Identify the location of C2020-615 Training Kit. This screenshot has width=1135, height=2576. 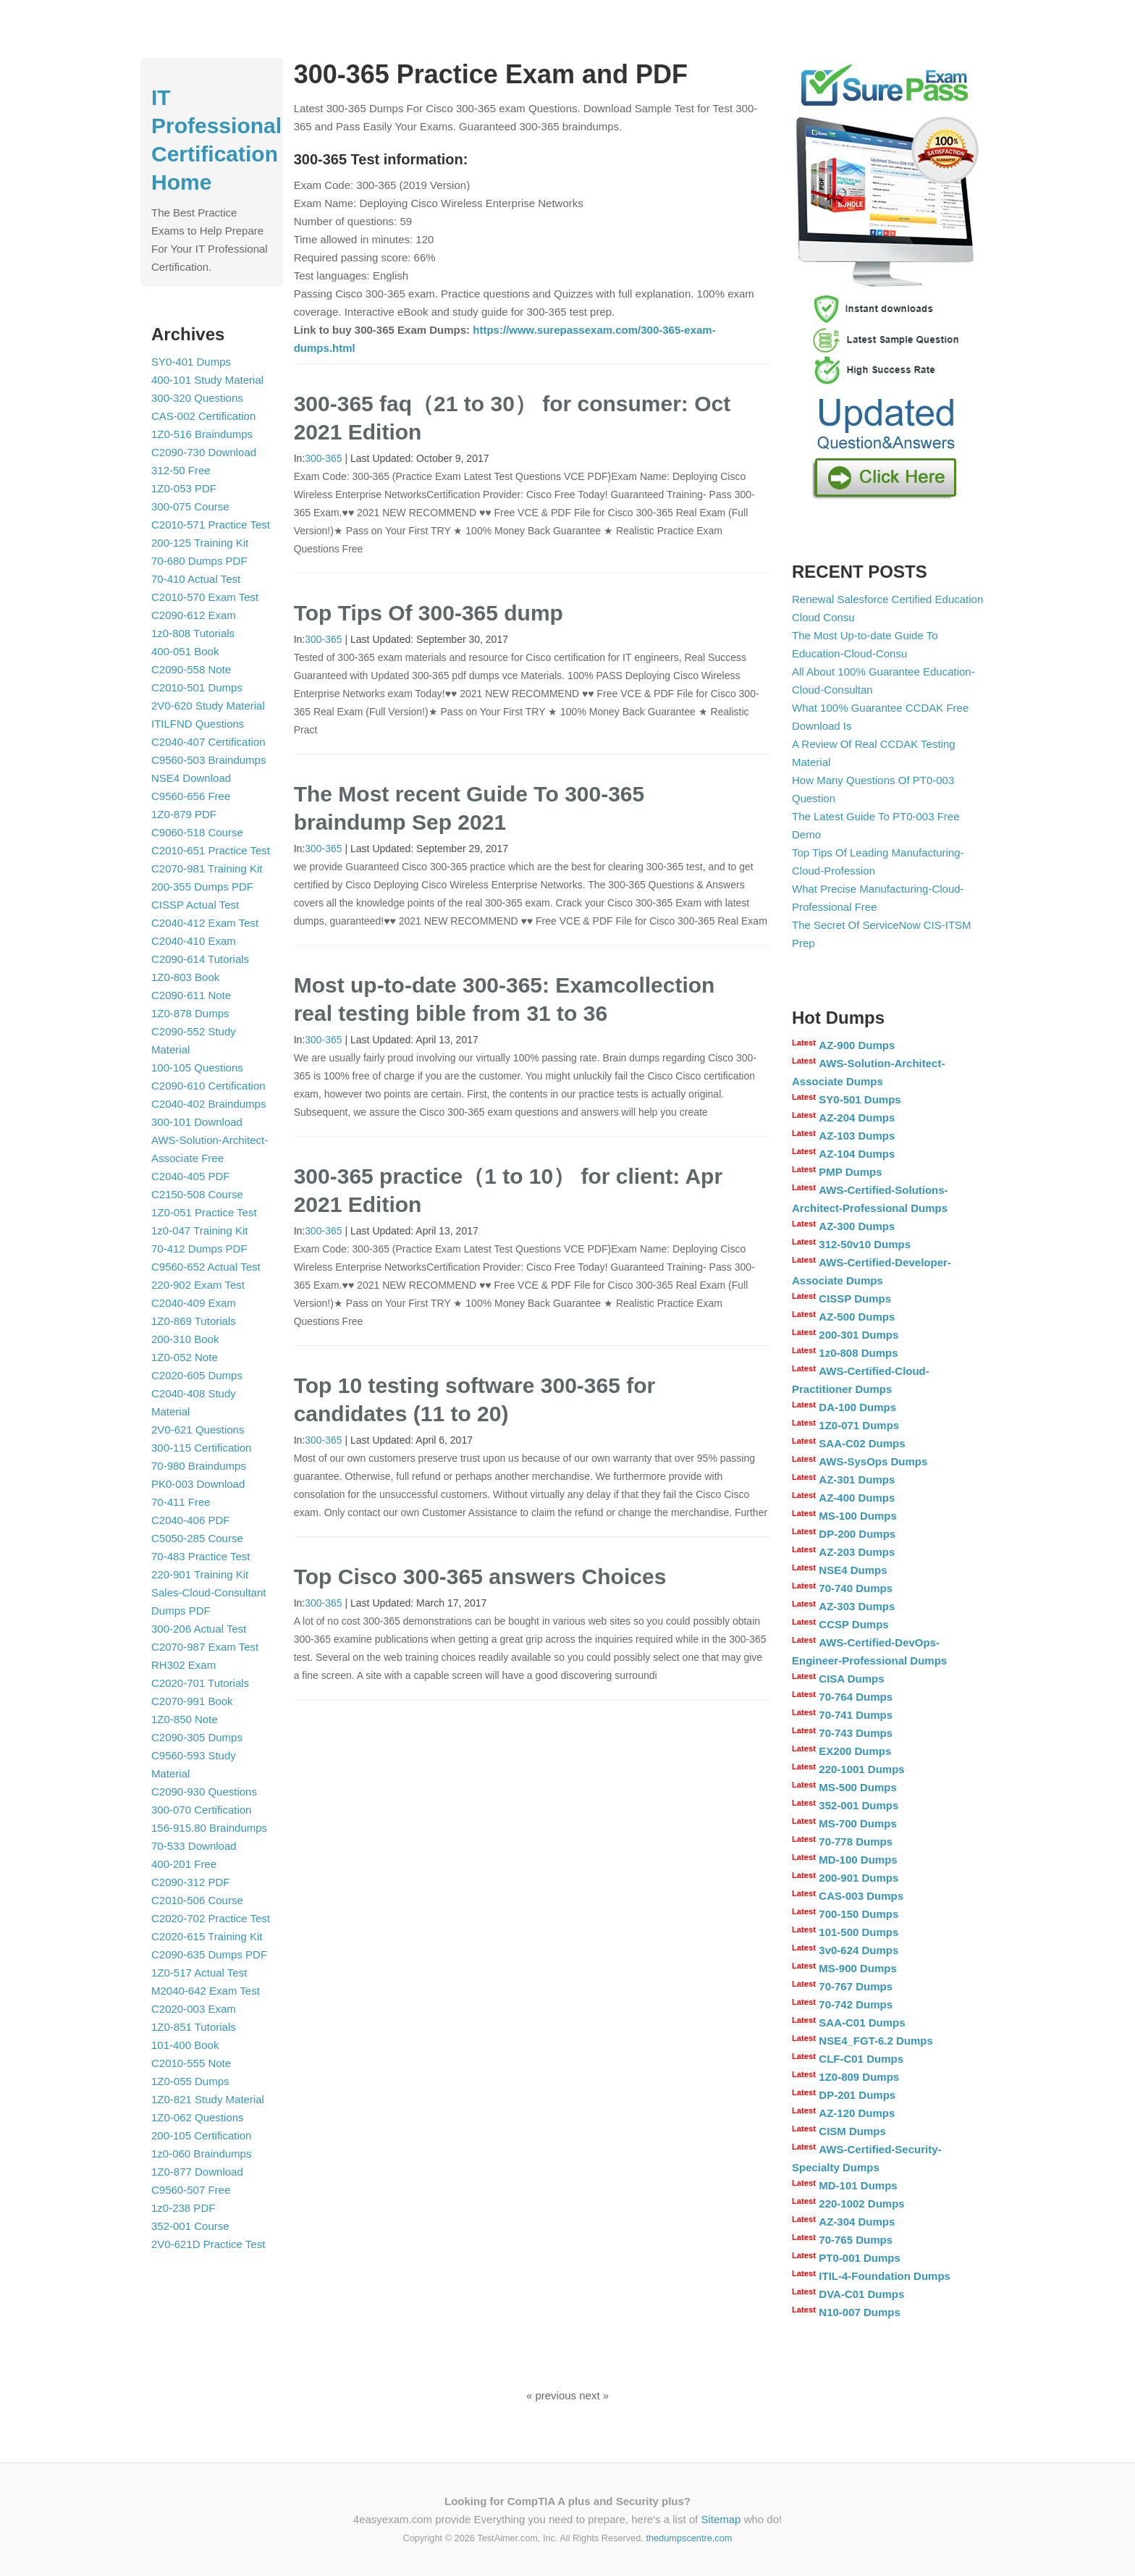
(206, 1936).